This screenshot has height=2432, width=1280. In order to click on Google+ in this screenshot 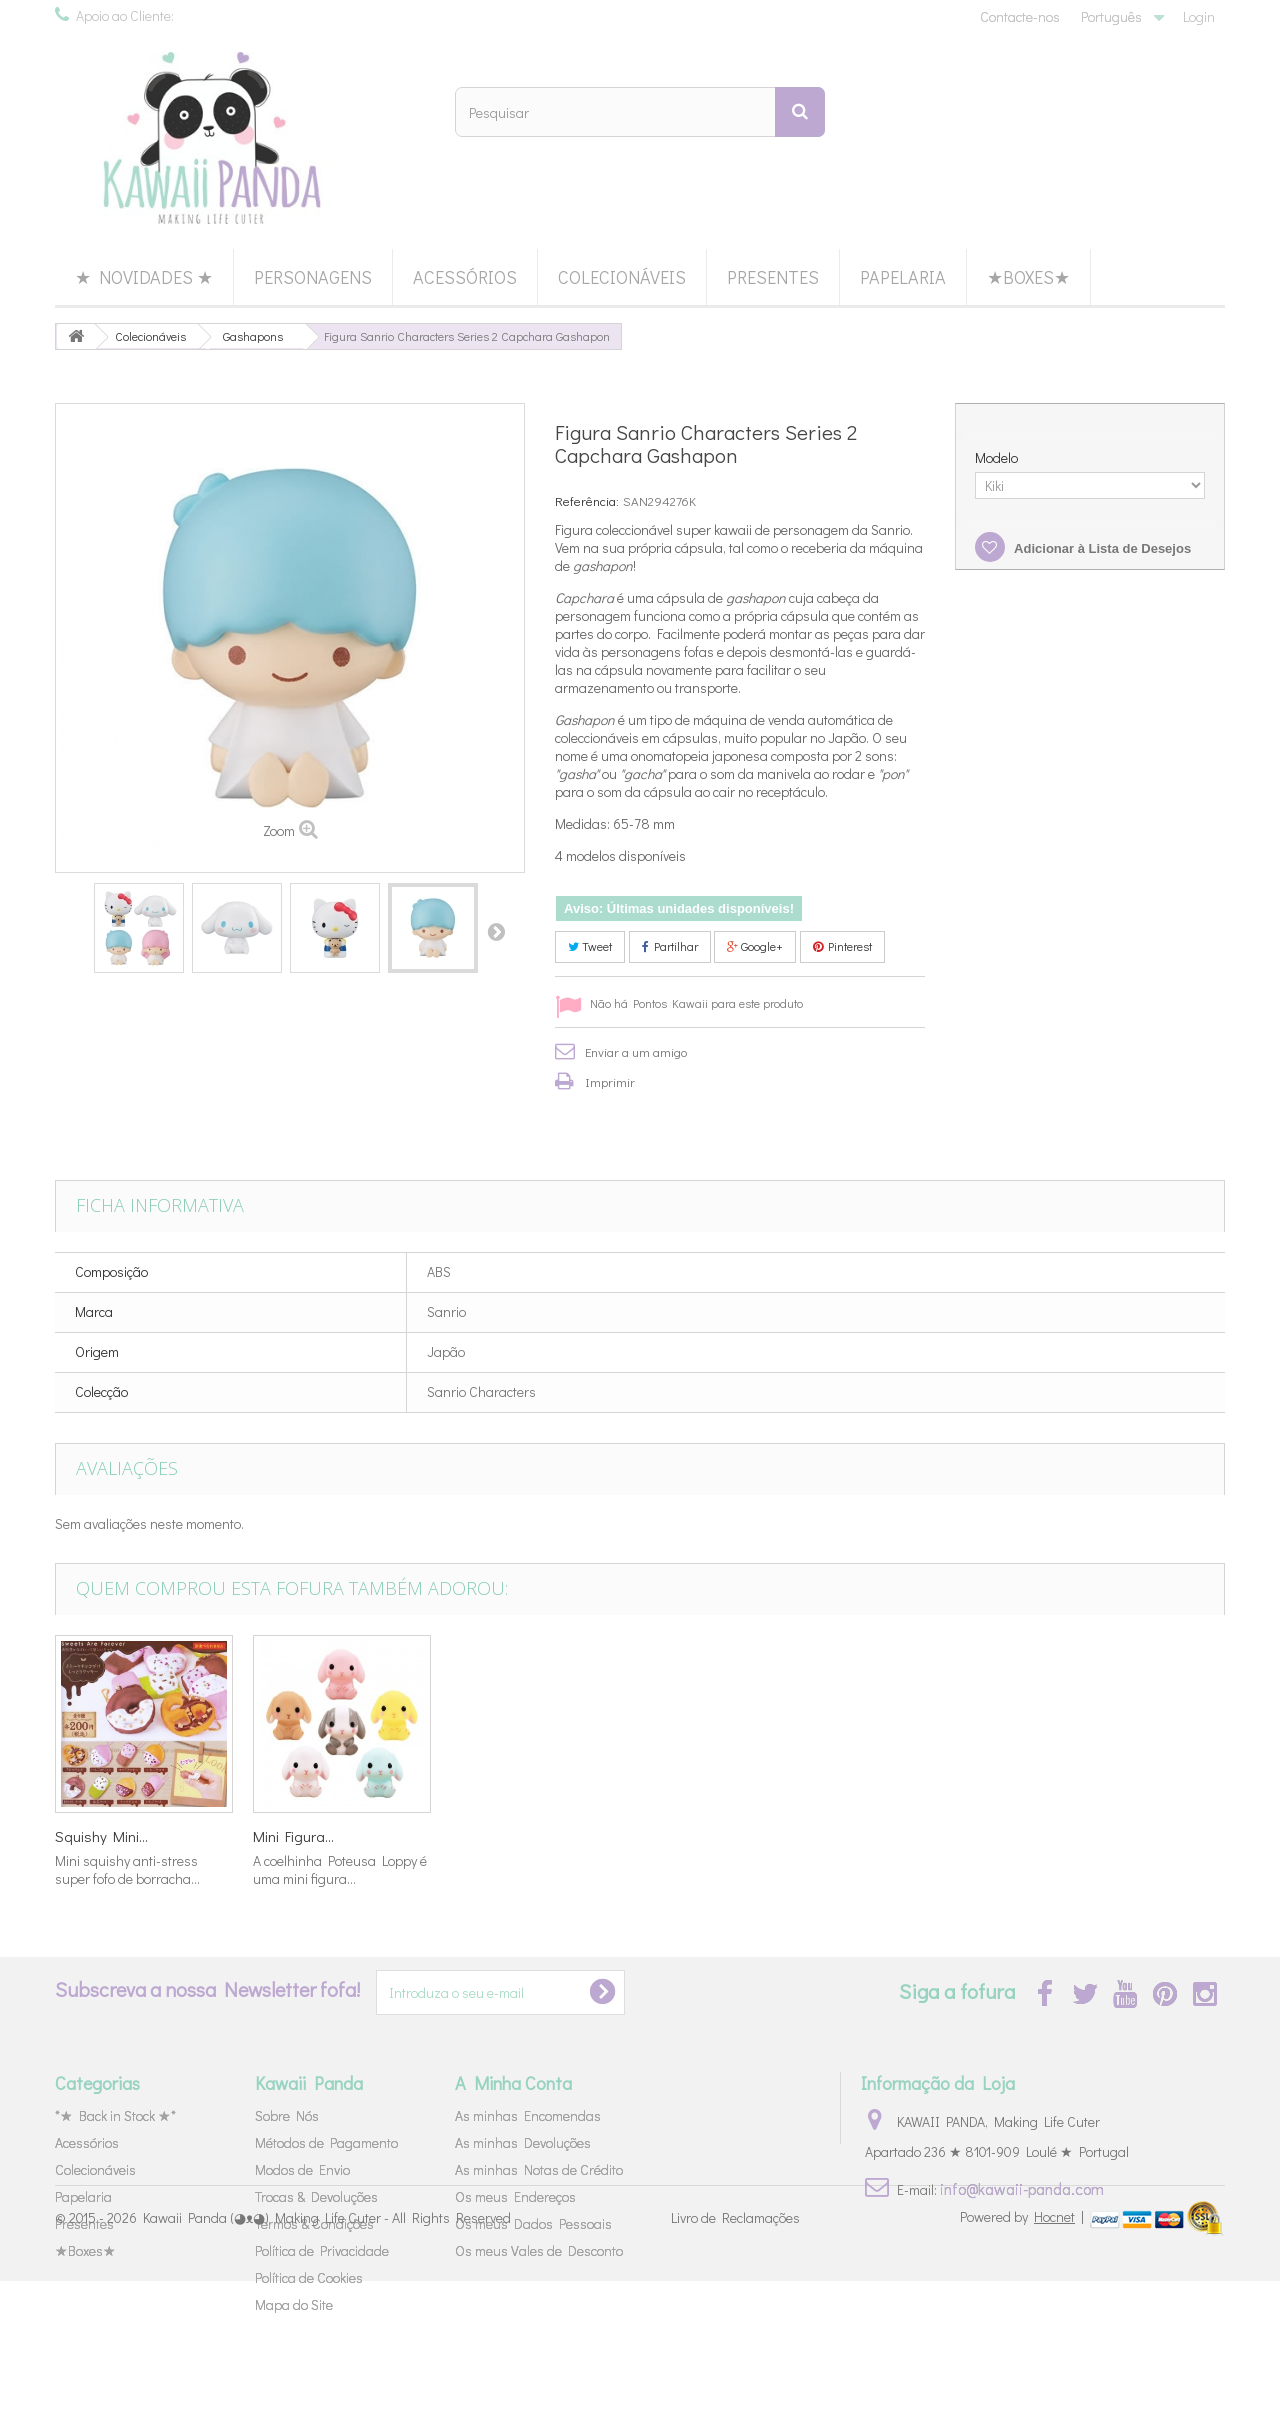, I will do `click(755, 946)`.